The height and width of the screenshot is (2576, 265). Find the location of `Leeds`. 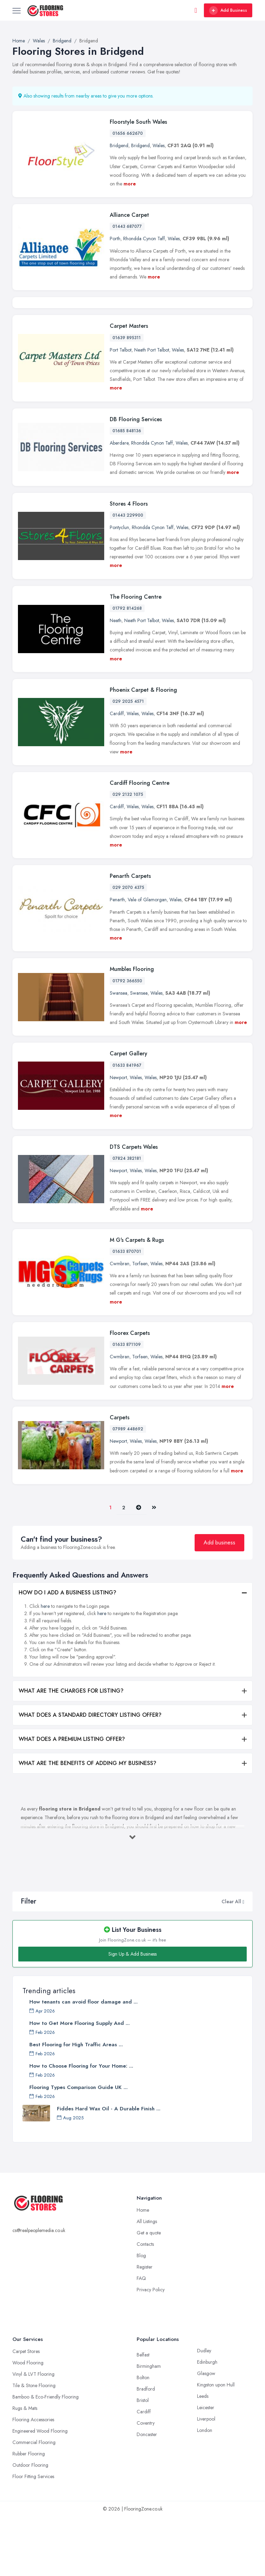

Leeds is located at coordinates (202, 2455).